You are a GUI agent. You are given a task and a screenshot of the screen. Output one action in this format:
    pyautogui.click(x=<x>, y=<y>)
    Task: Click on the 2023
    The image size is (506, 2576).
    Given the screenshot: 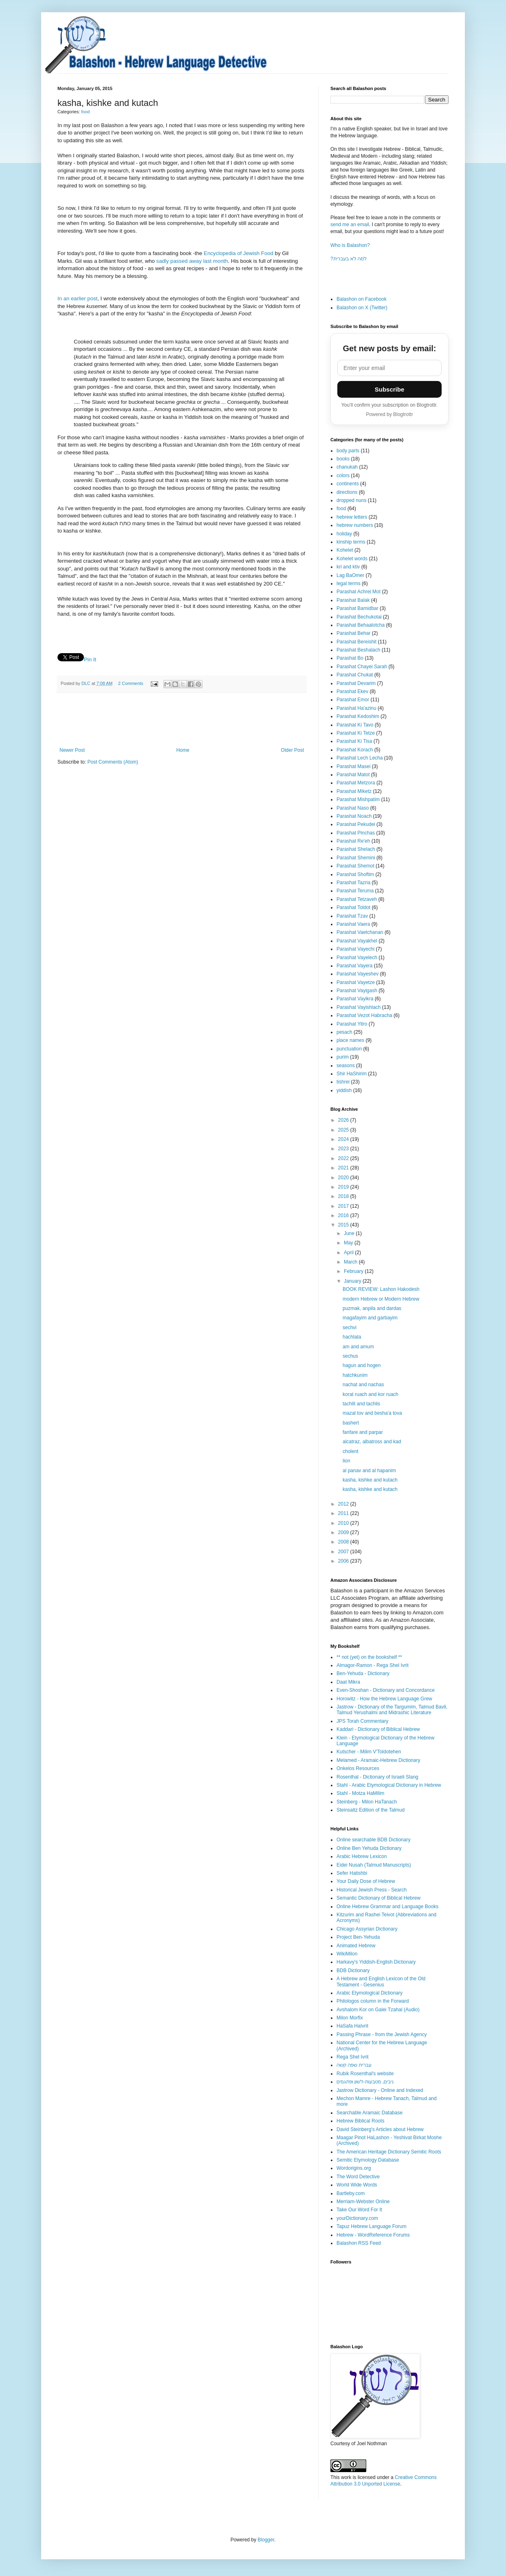 What is the action you would take?
    pyautogui.click(x=344, y=1148)
    